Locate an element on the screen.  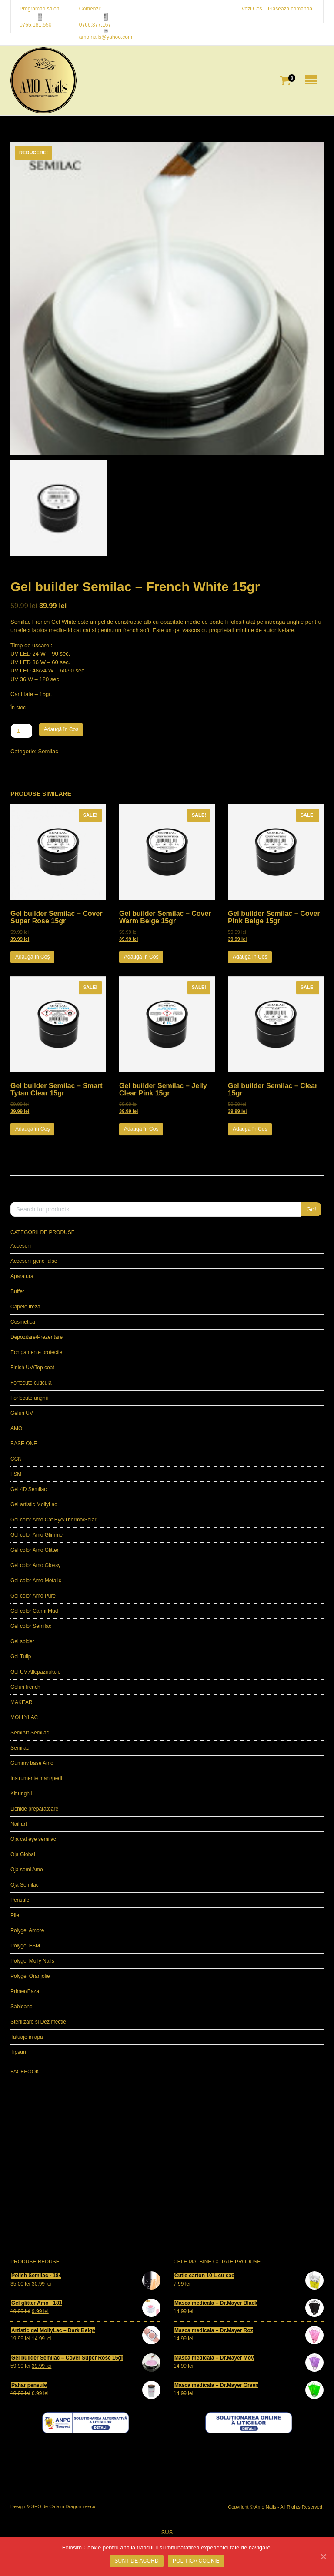
Echipamente protectie is located at coordinates (36, 1352).